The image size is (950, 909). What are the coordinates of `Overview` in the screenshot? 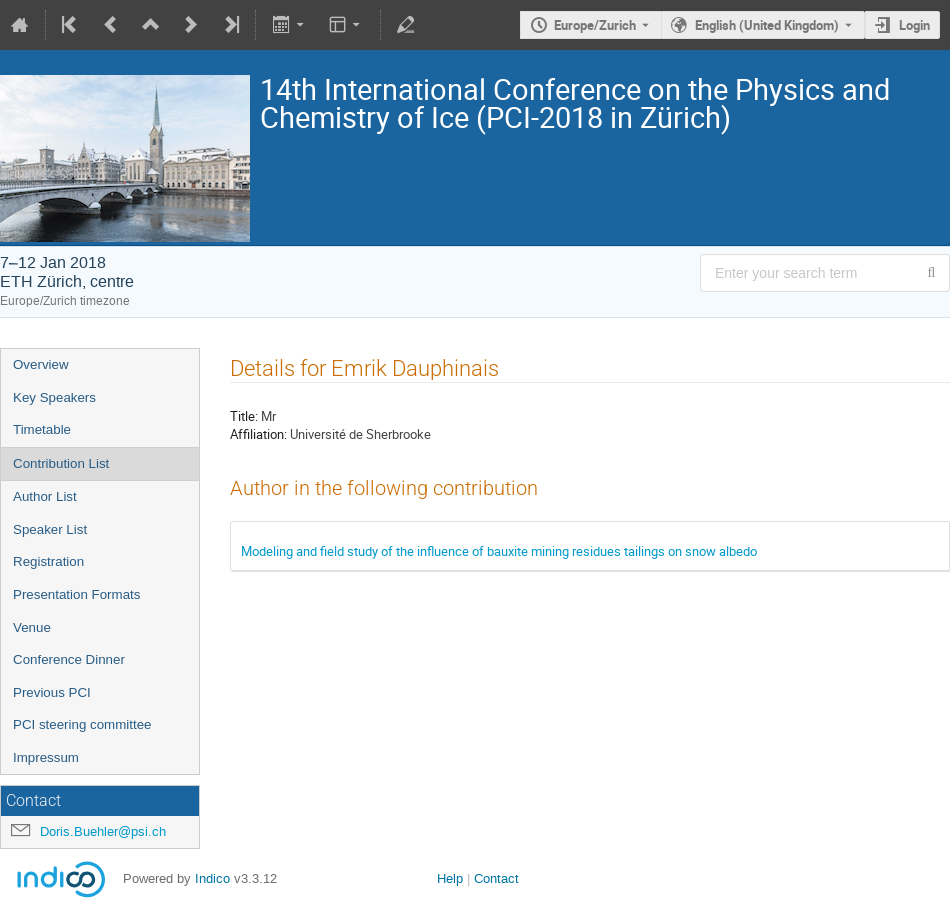 It's located at (41, 364).